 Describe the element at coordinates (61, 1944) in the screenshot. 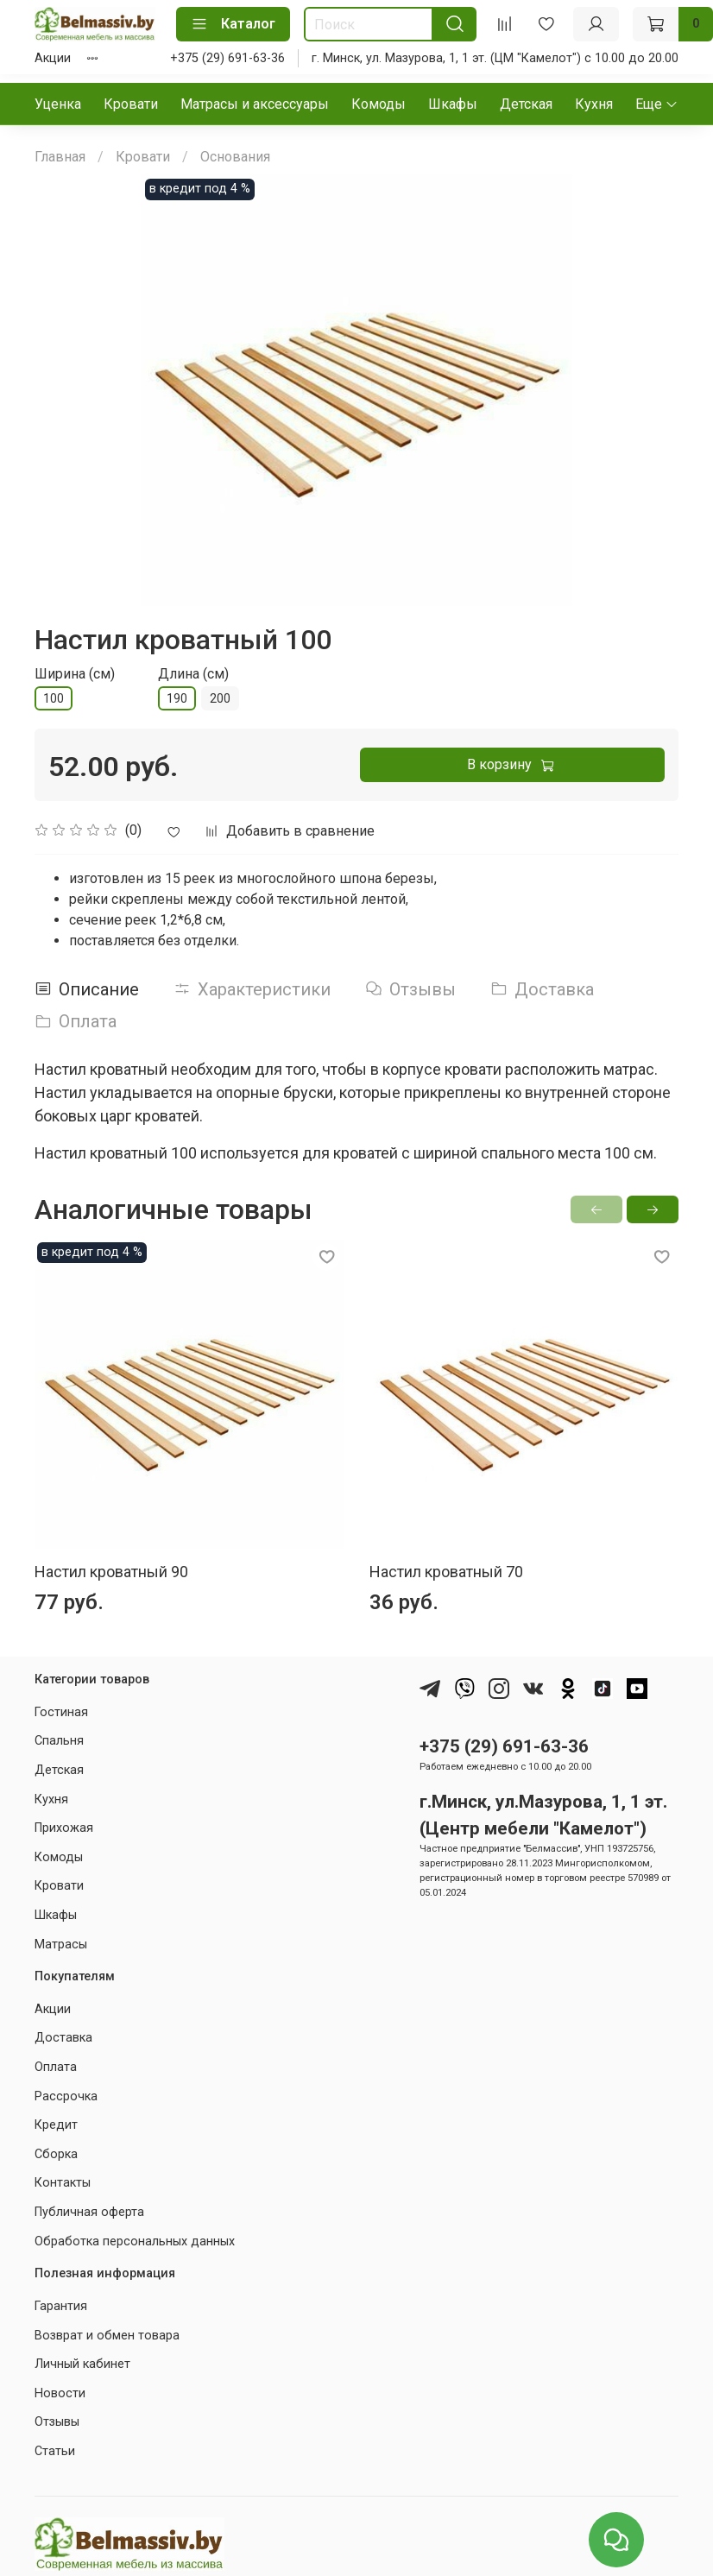

I see `Матрасы` at that location.